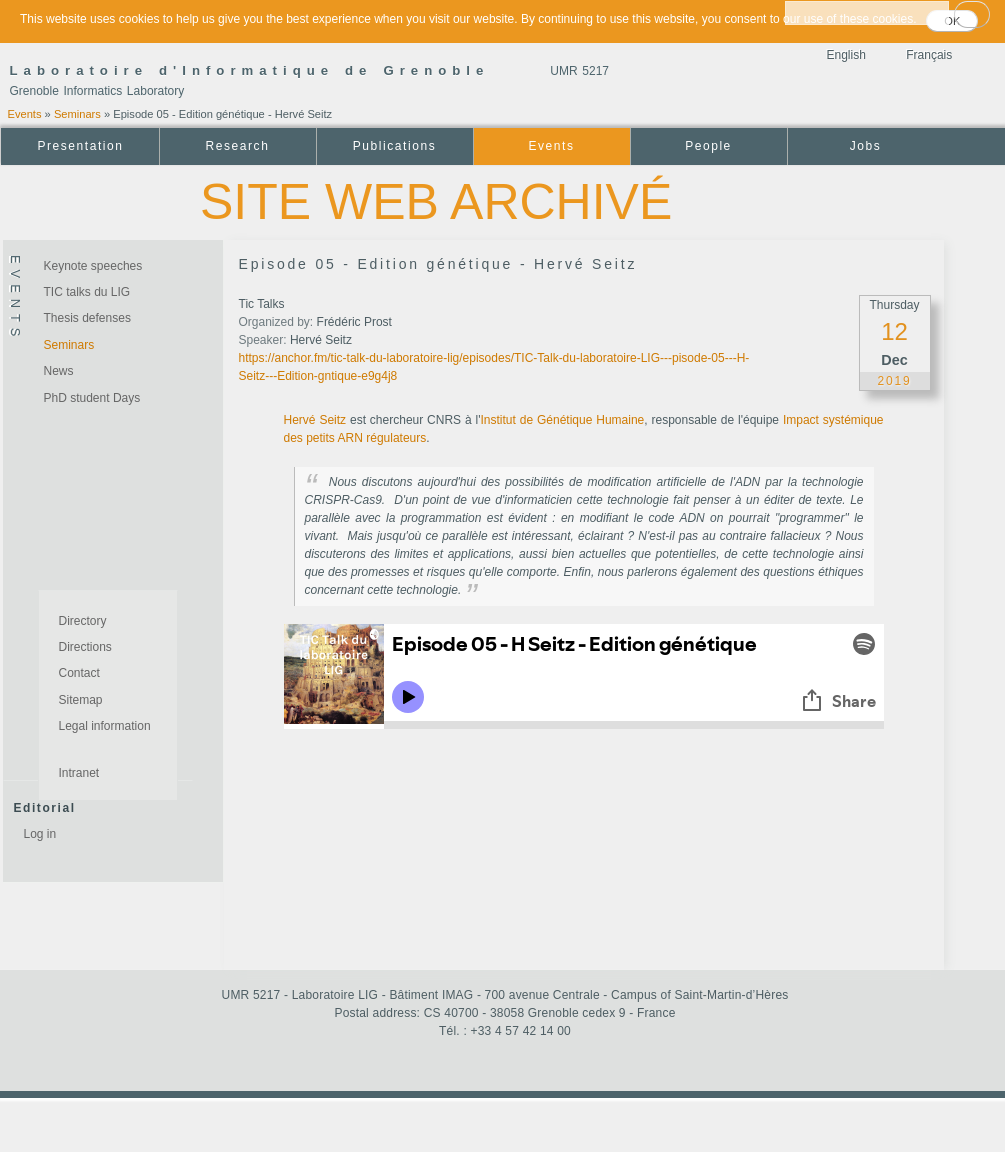 The image size is (1005, 1152). Describe the element at coordinates (79, 673) in the screenshot. I see `Contact` at that location.